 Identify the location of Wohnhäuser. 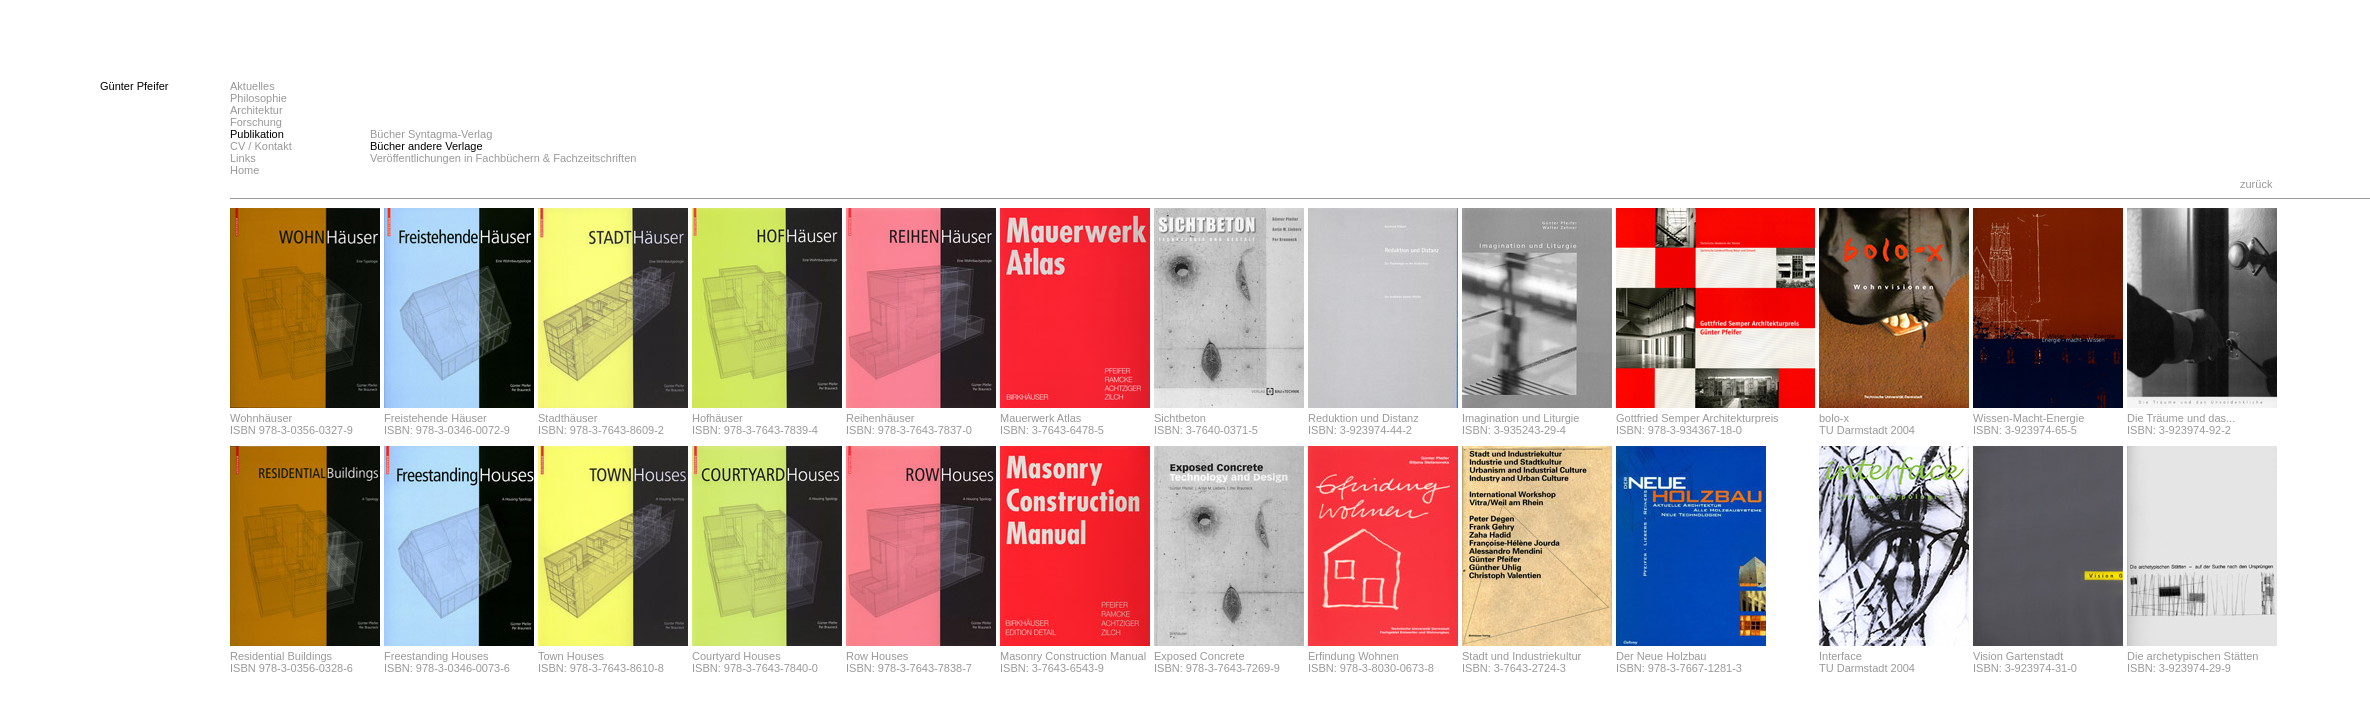
(261, 418).